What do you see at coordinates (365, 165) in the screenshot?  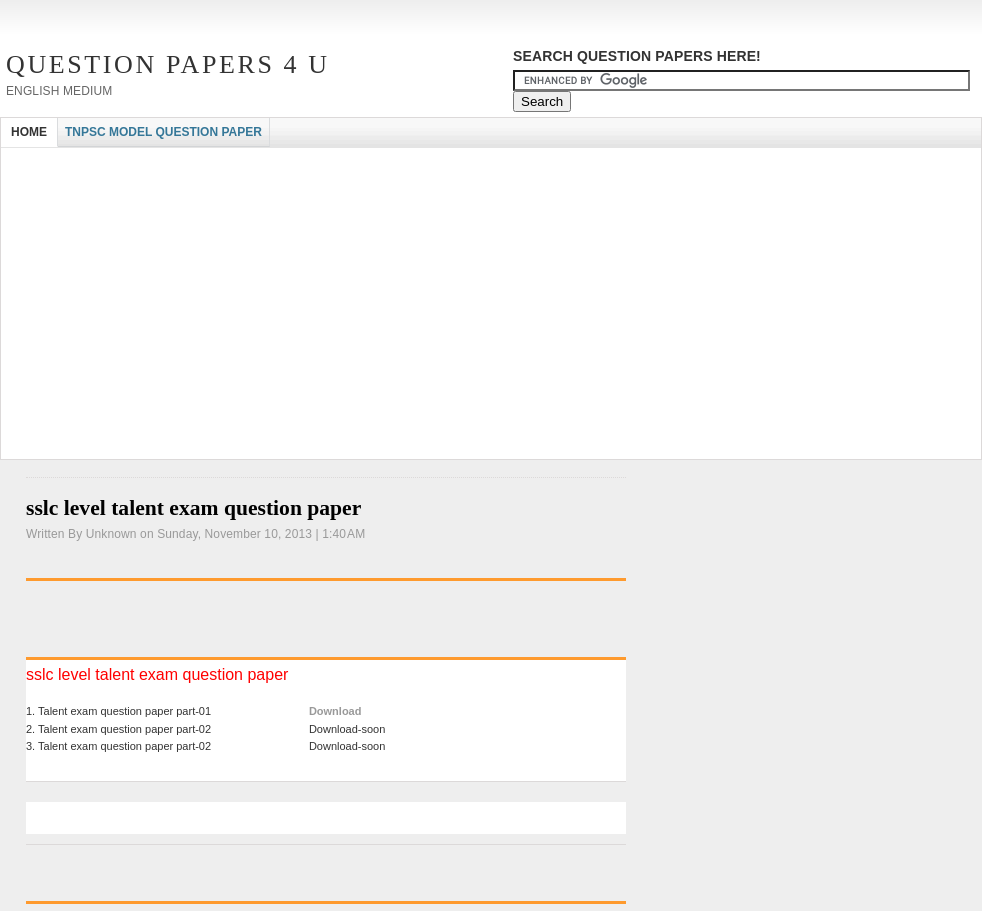 I see `[Advertisement]` at bounding box center [365, 165].